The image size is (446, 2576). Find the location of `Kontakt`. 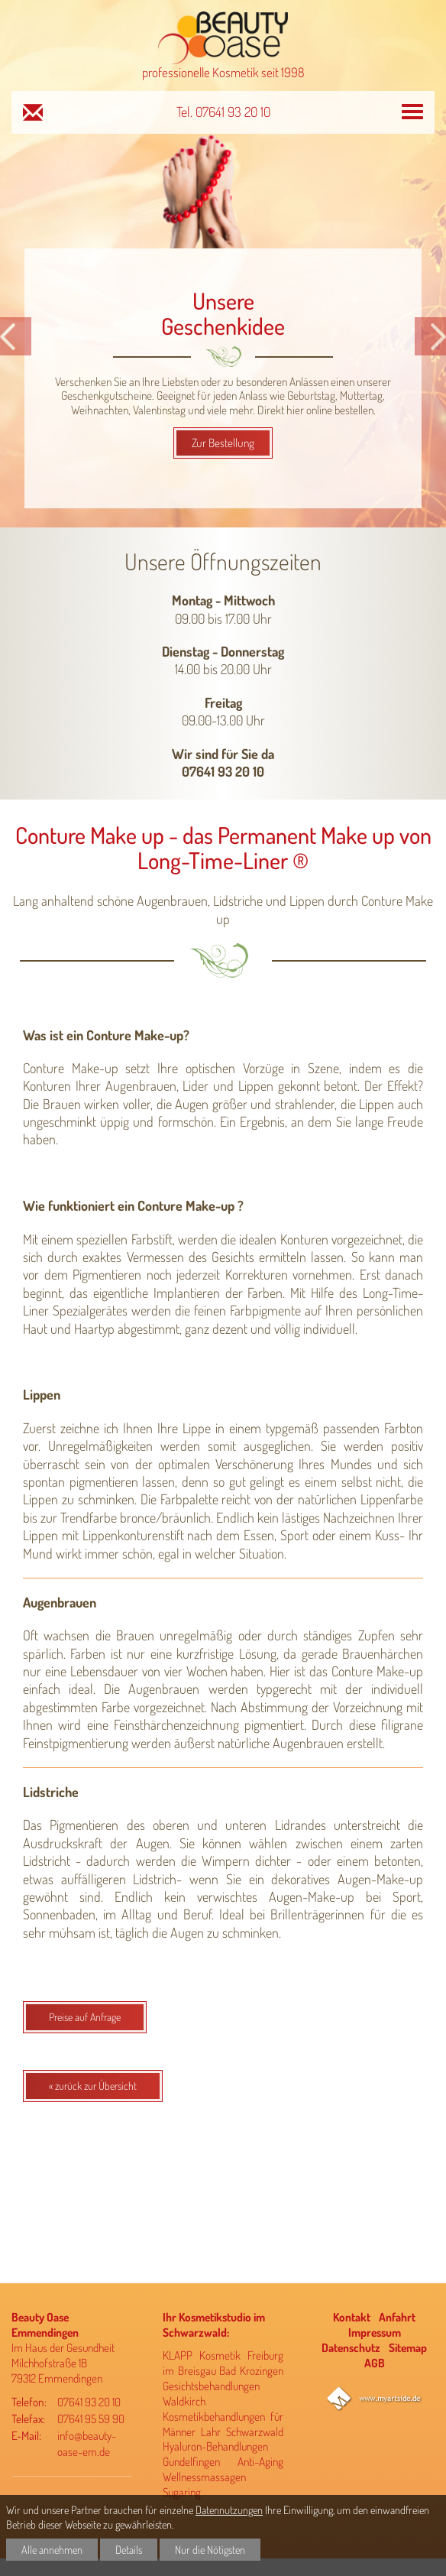

Kontakt is located at coordinates (351, 2317).